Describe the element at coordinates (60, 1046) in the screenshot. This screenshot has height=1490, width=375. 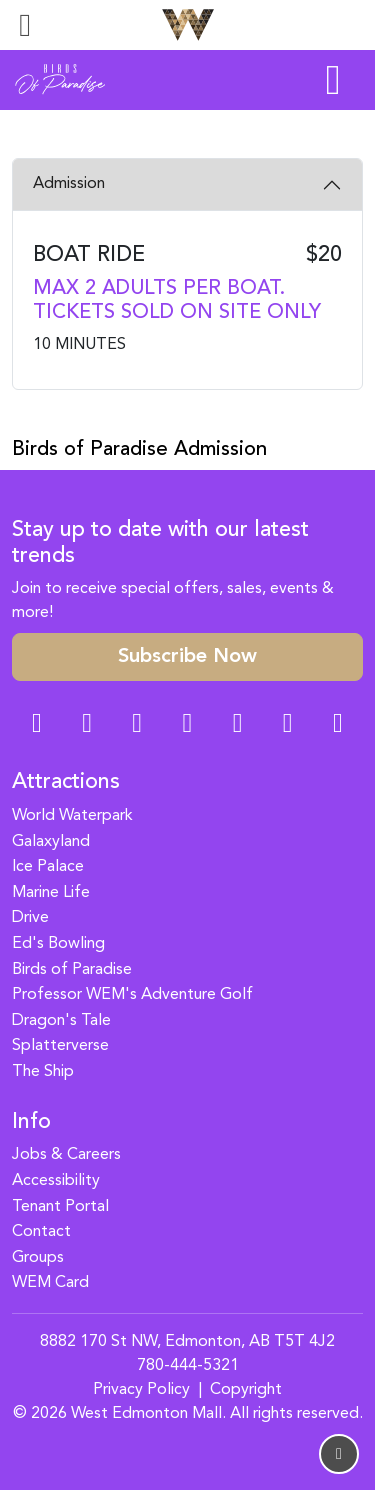
I see `Splatterverse` at that location.